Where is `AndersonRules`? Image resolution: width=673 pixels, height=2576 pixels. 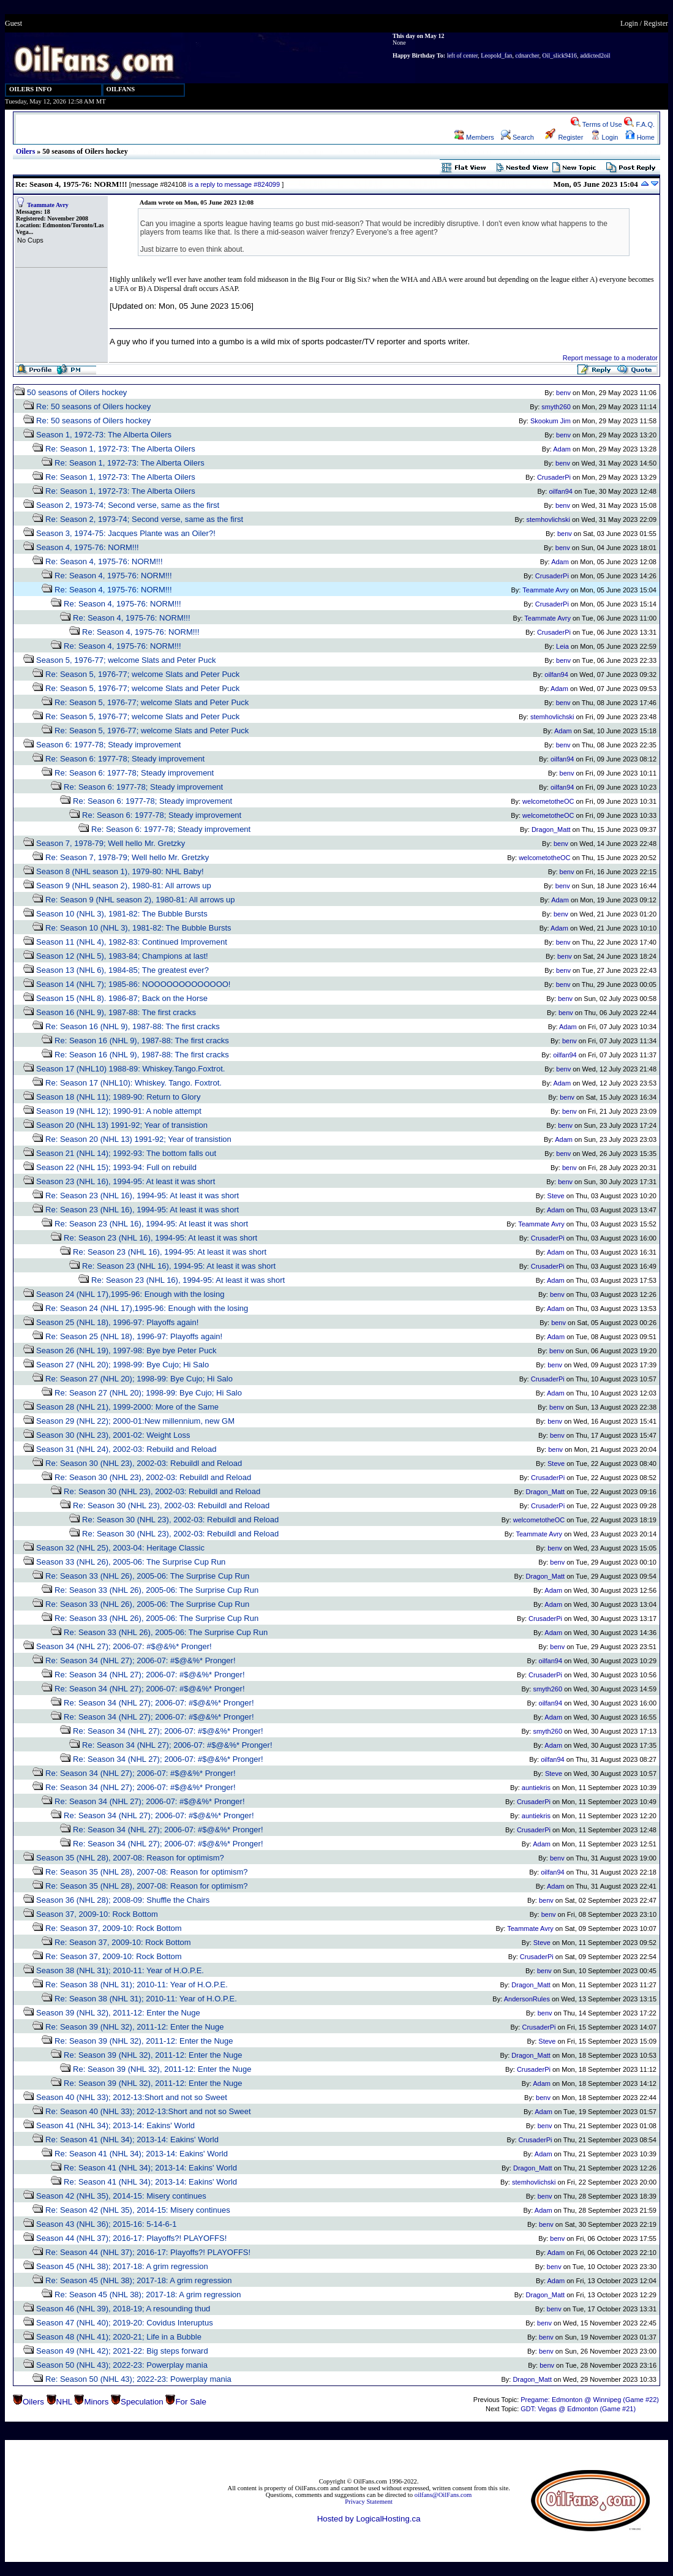 AndersonRules is located at coordinates (527, 1999).